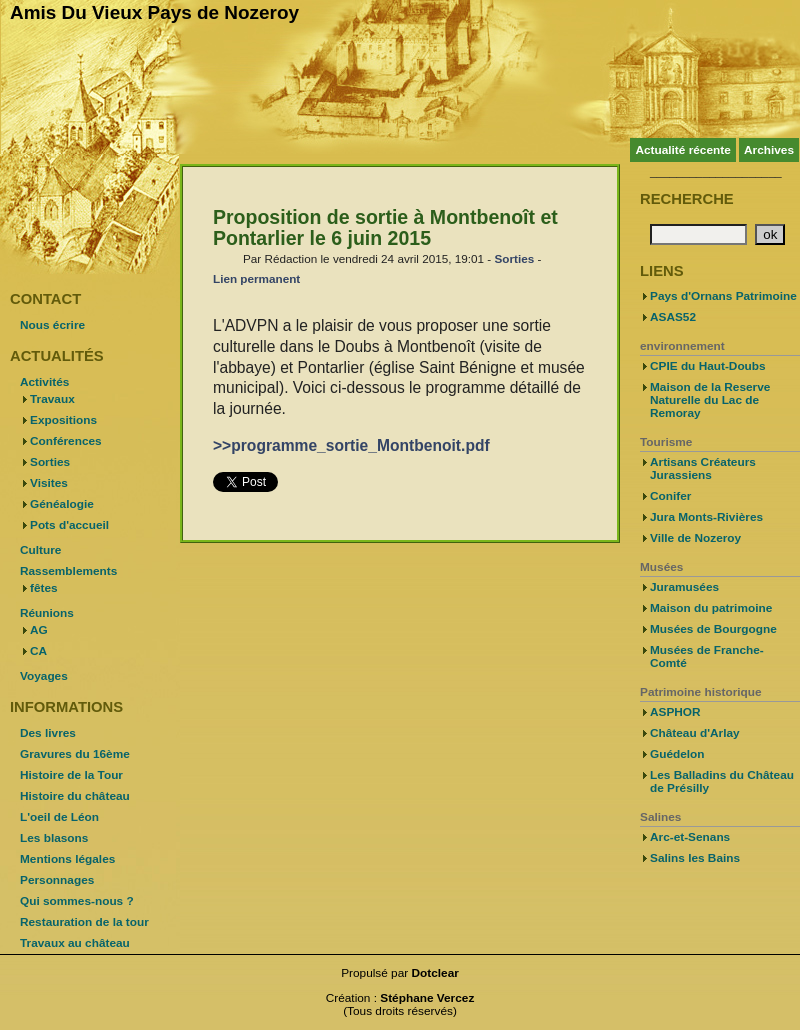  I want to click on Travaux, so click(52, 399).